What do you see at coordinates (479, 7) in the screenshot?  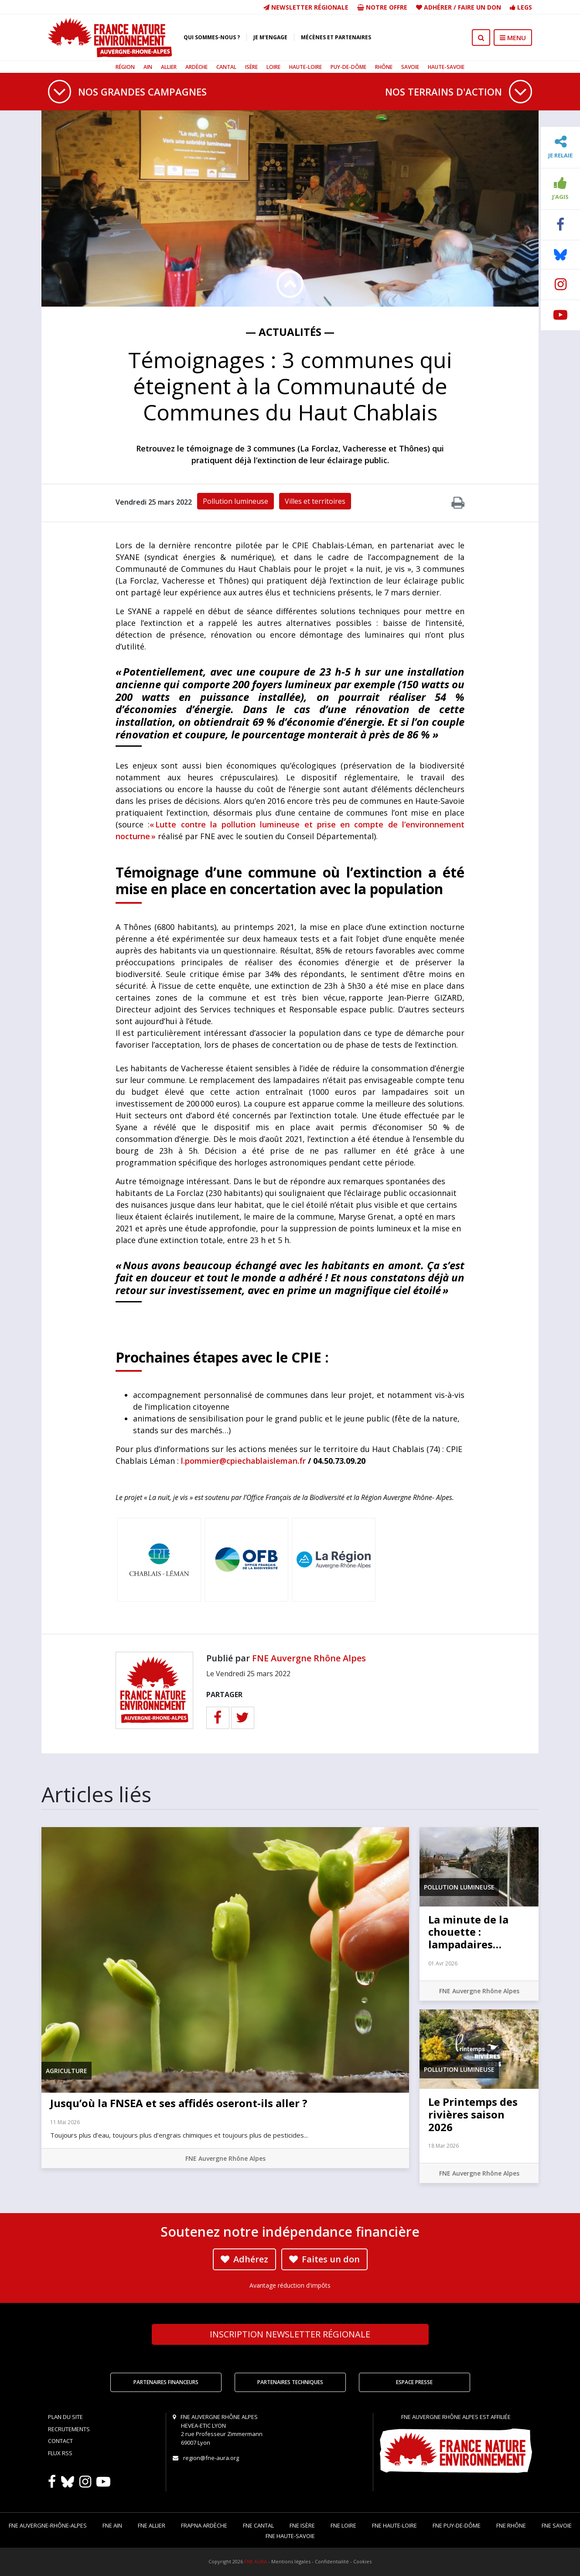 I see `Faire un don` at bounding box center [479, 7].